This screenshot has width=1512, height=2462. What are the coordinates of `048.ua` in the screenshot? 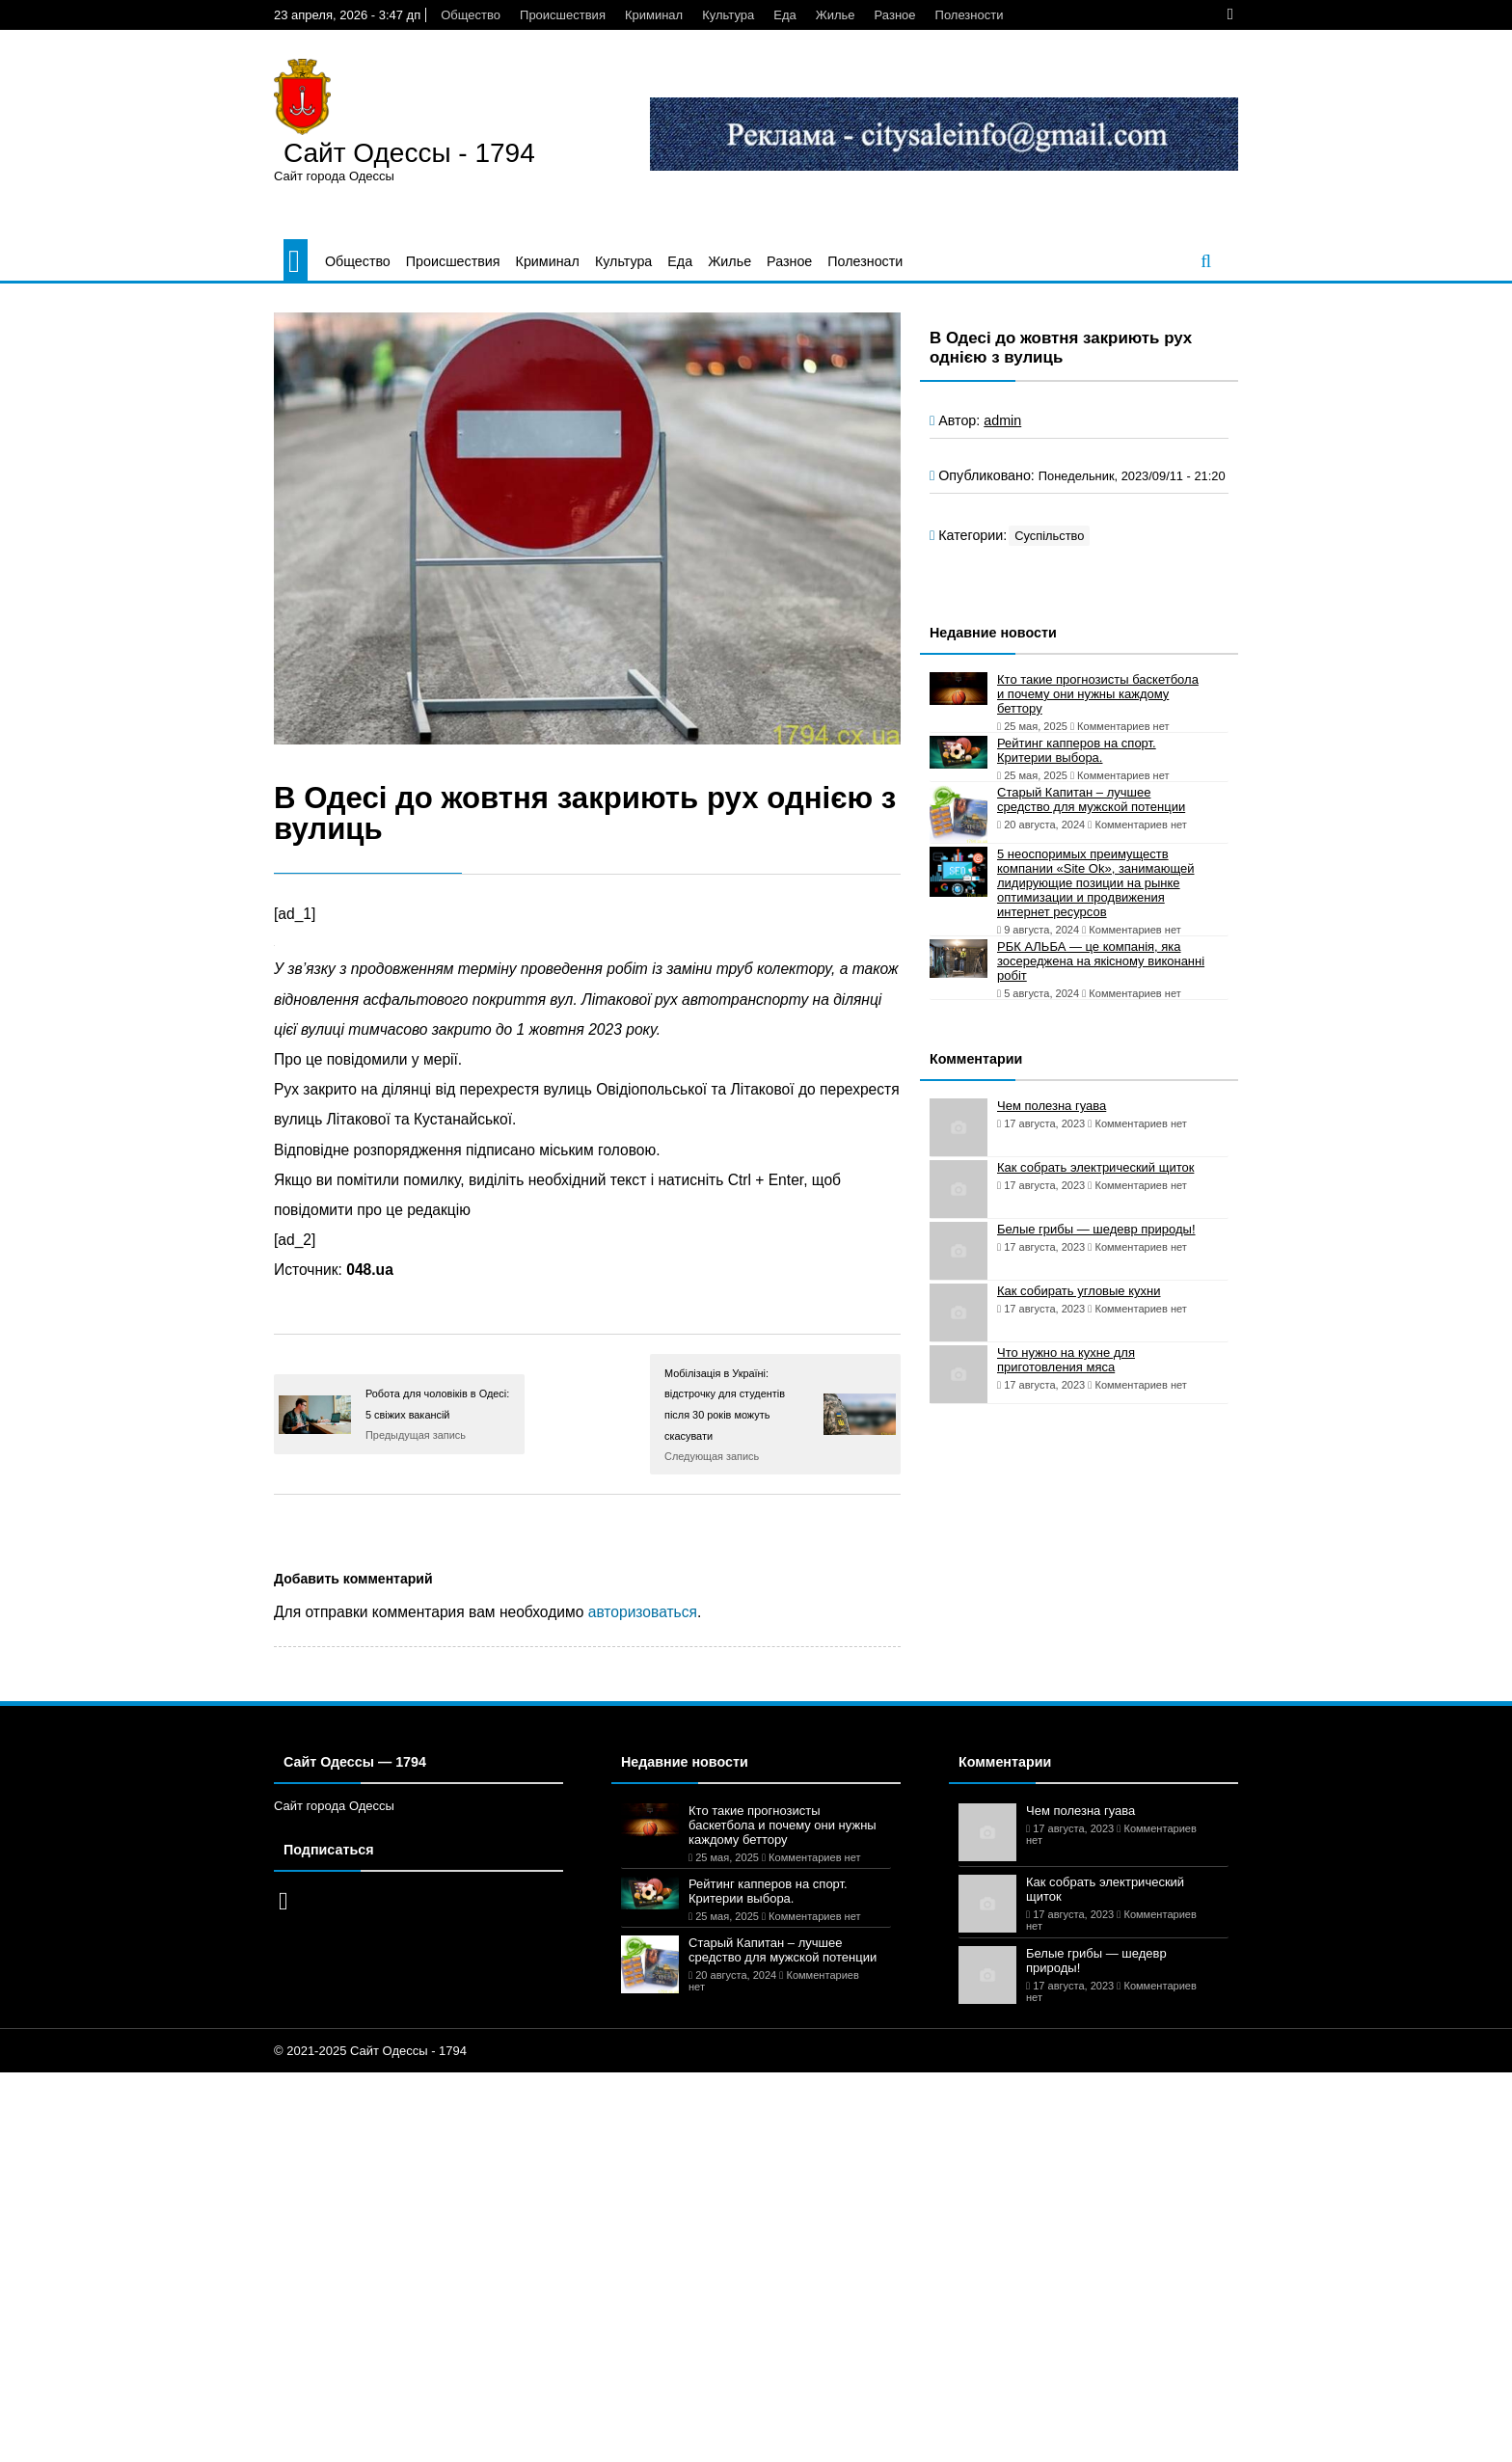 It's located at (369, 1269).